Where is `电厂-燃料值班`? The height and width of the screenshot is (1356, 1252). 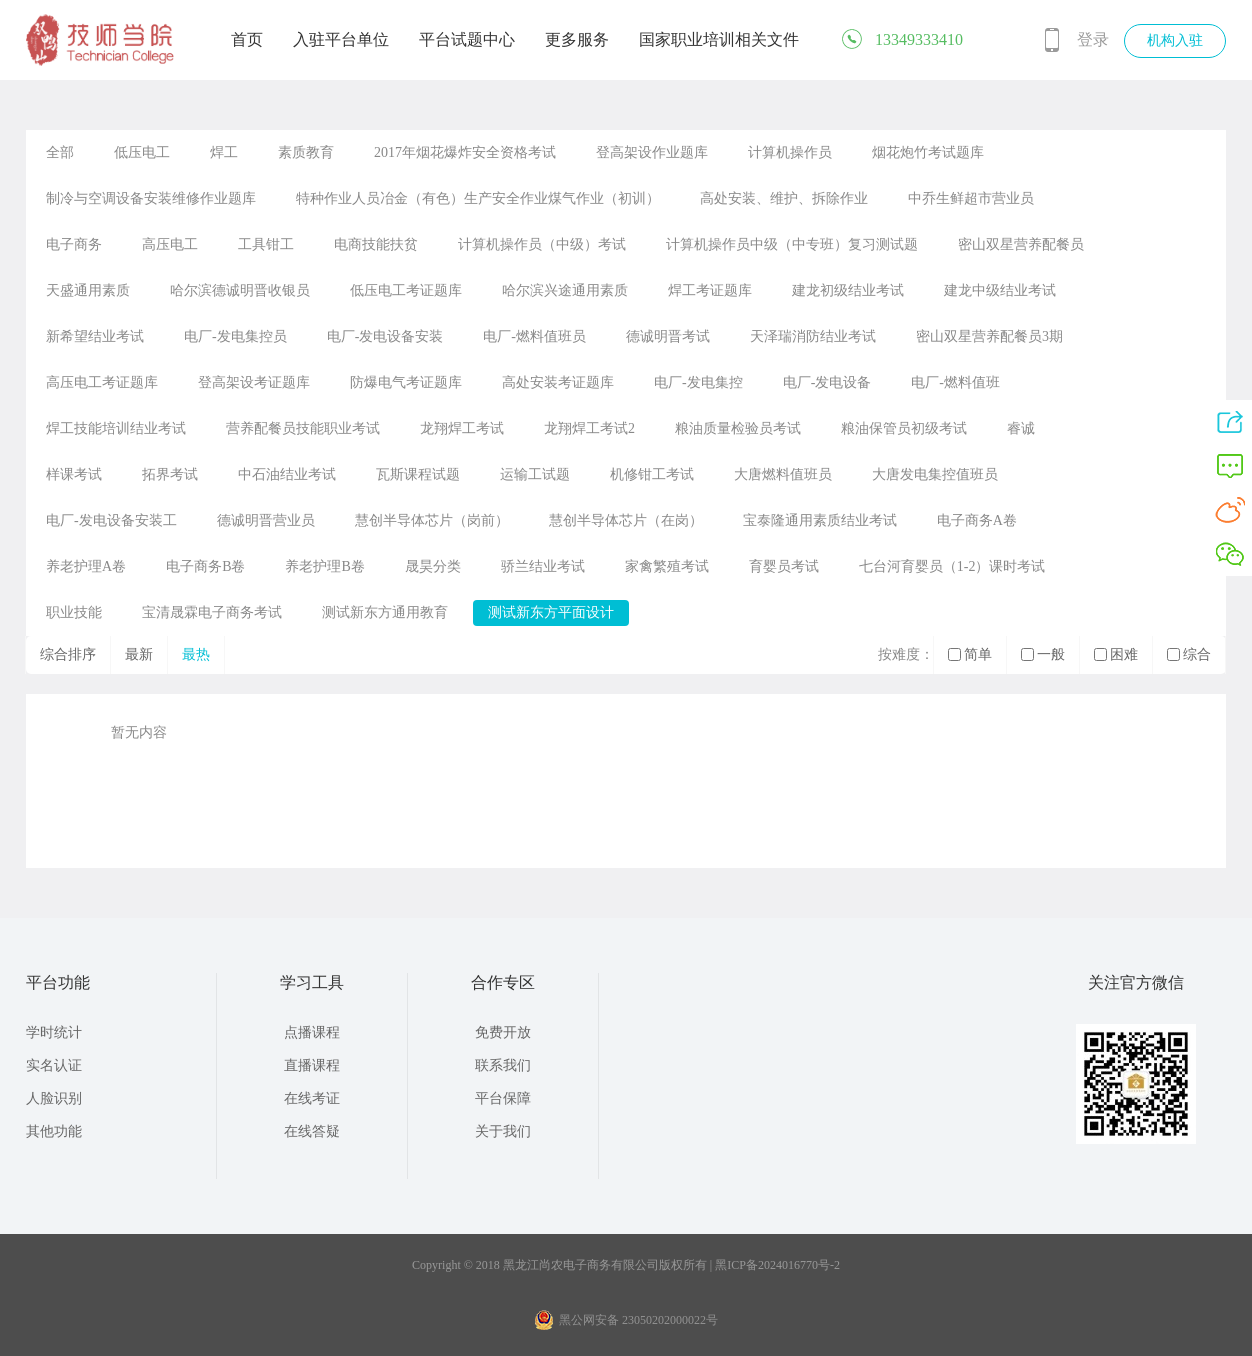
电厂-燃料值班 is located at coordinates (955, 382).